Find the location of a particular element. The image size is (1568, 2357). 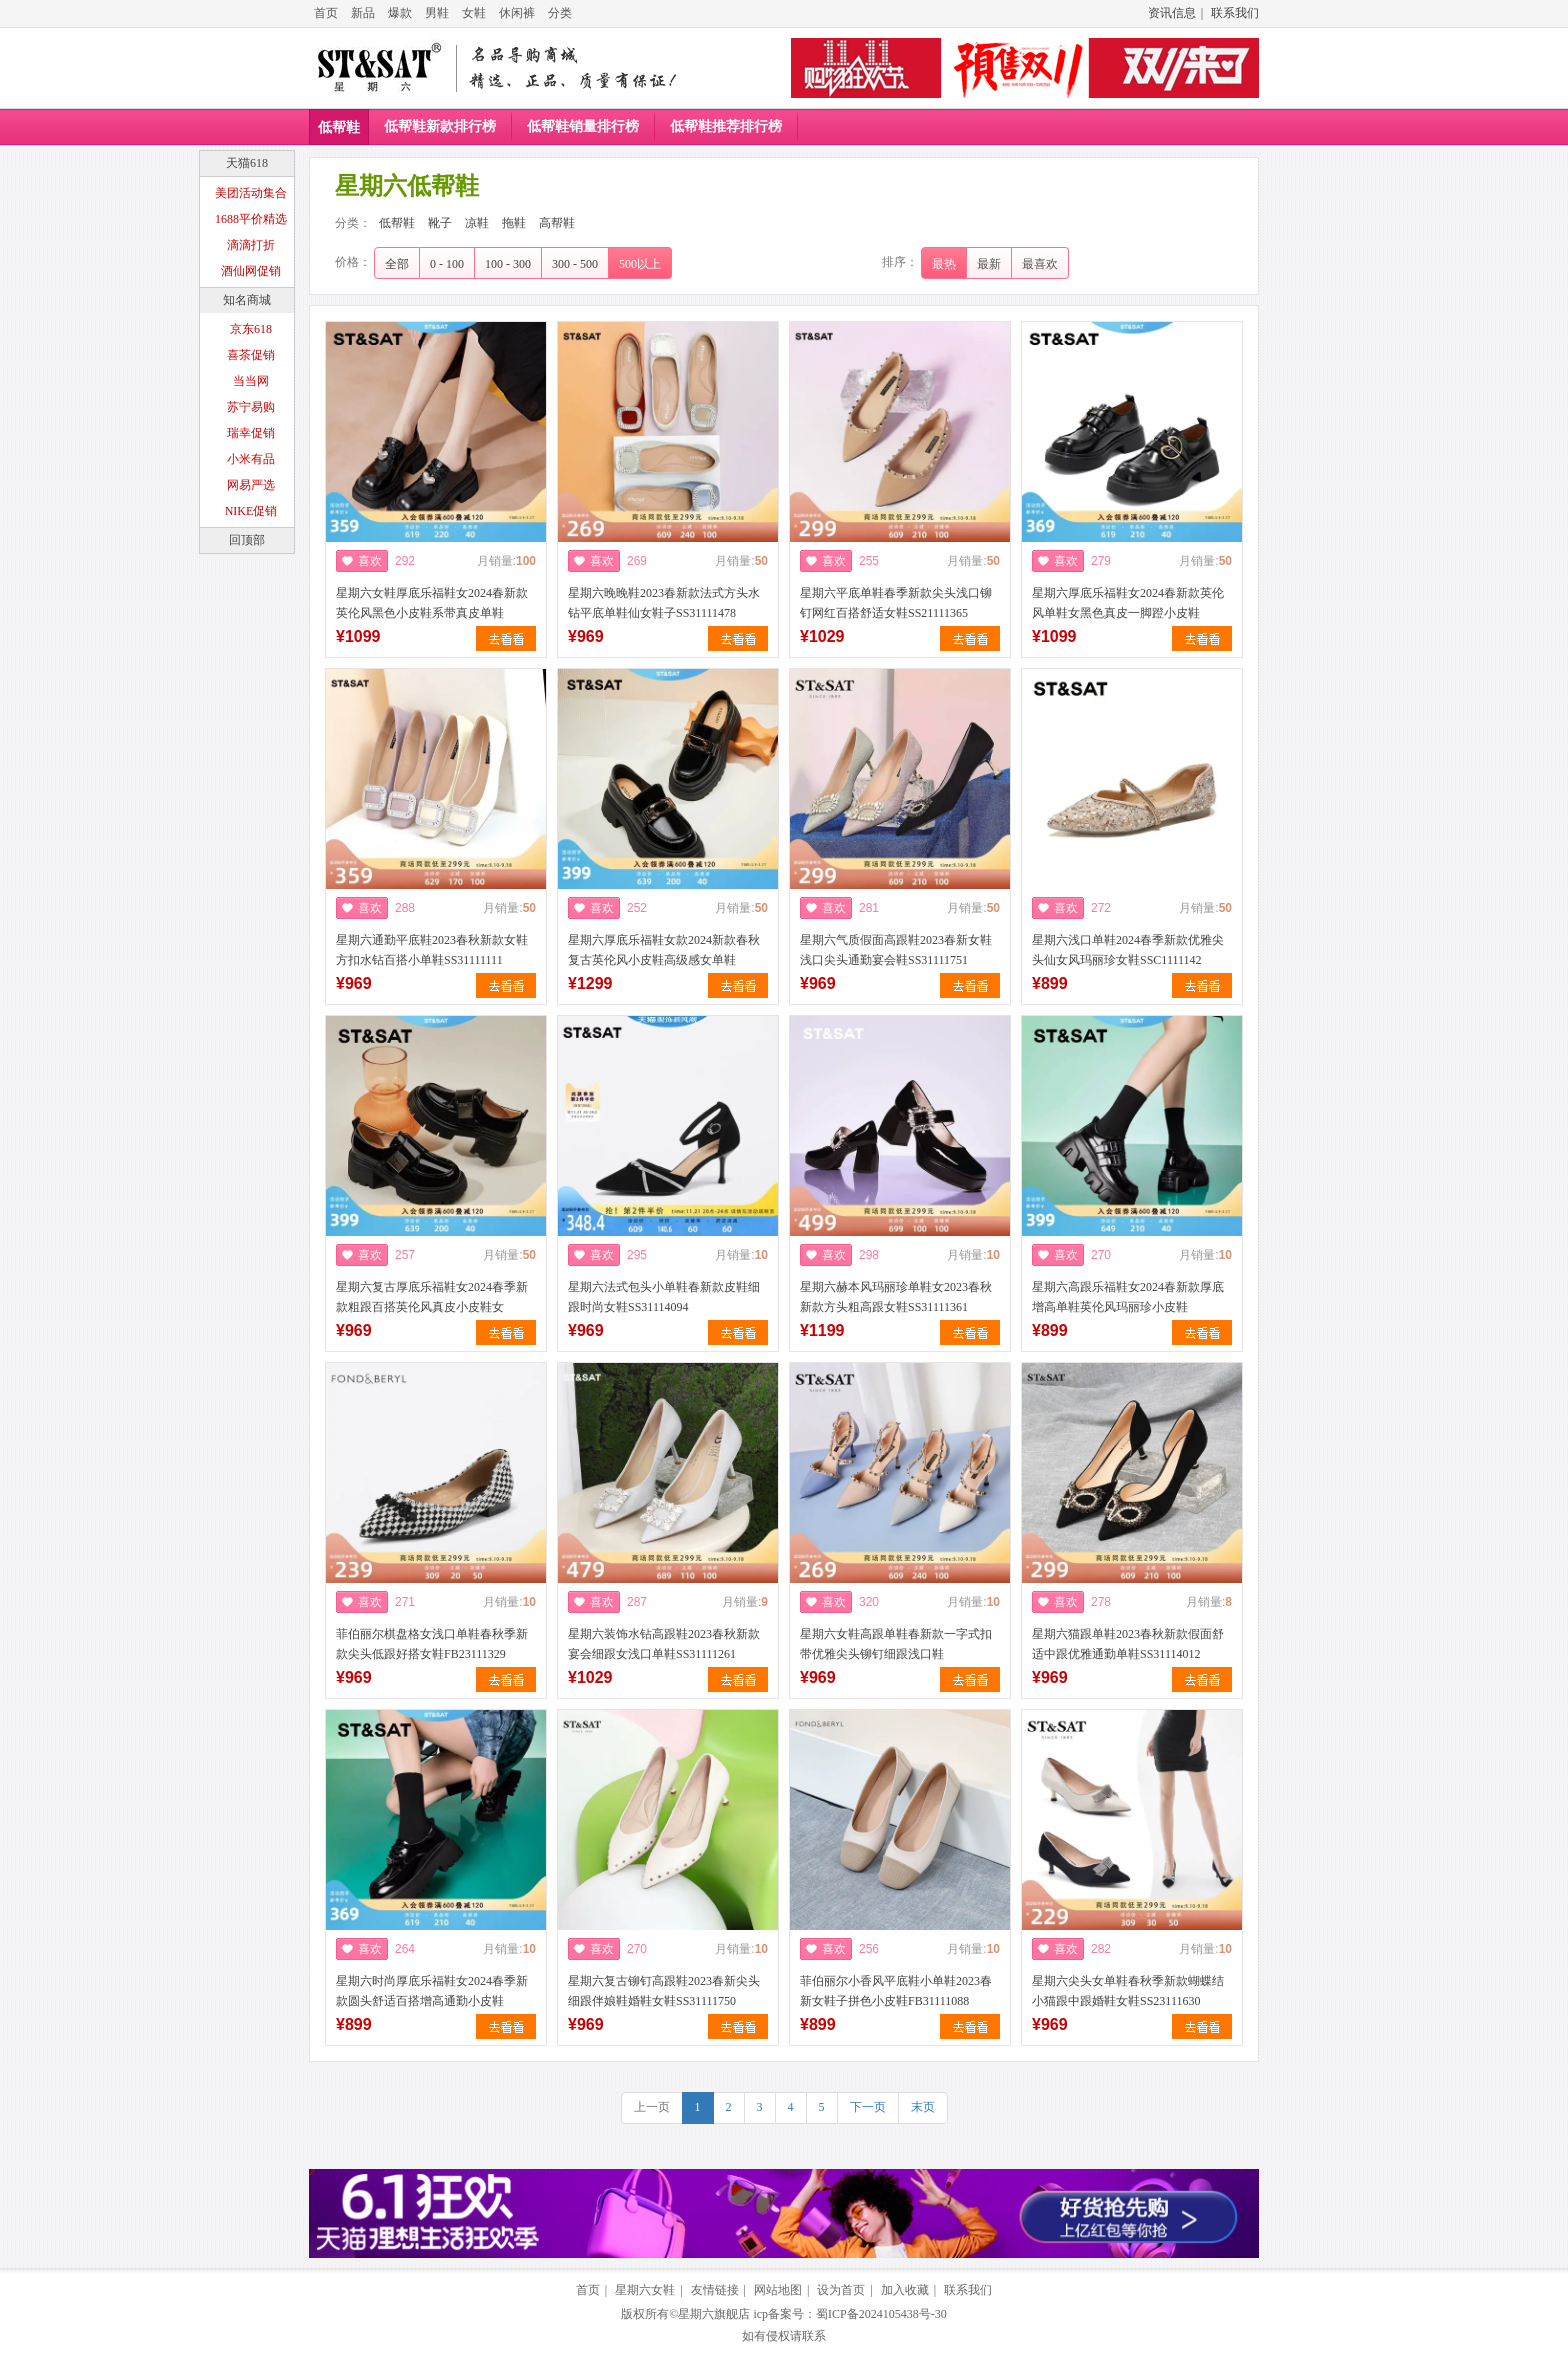

星期六厚底乐福鞋女款2024新款春秋复古英伦风小皮鞋高级感女单鞋 is located at coordinates (664, 950).